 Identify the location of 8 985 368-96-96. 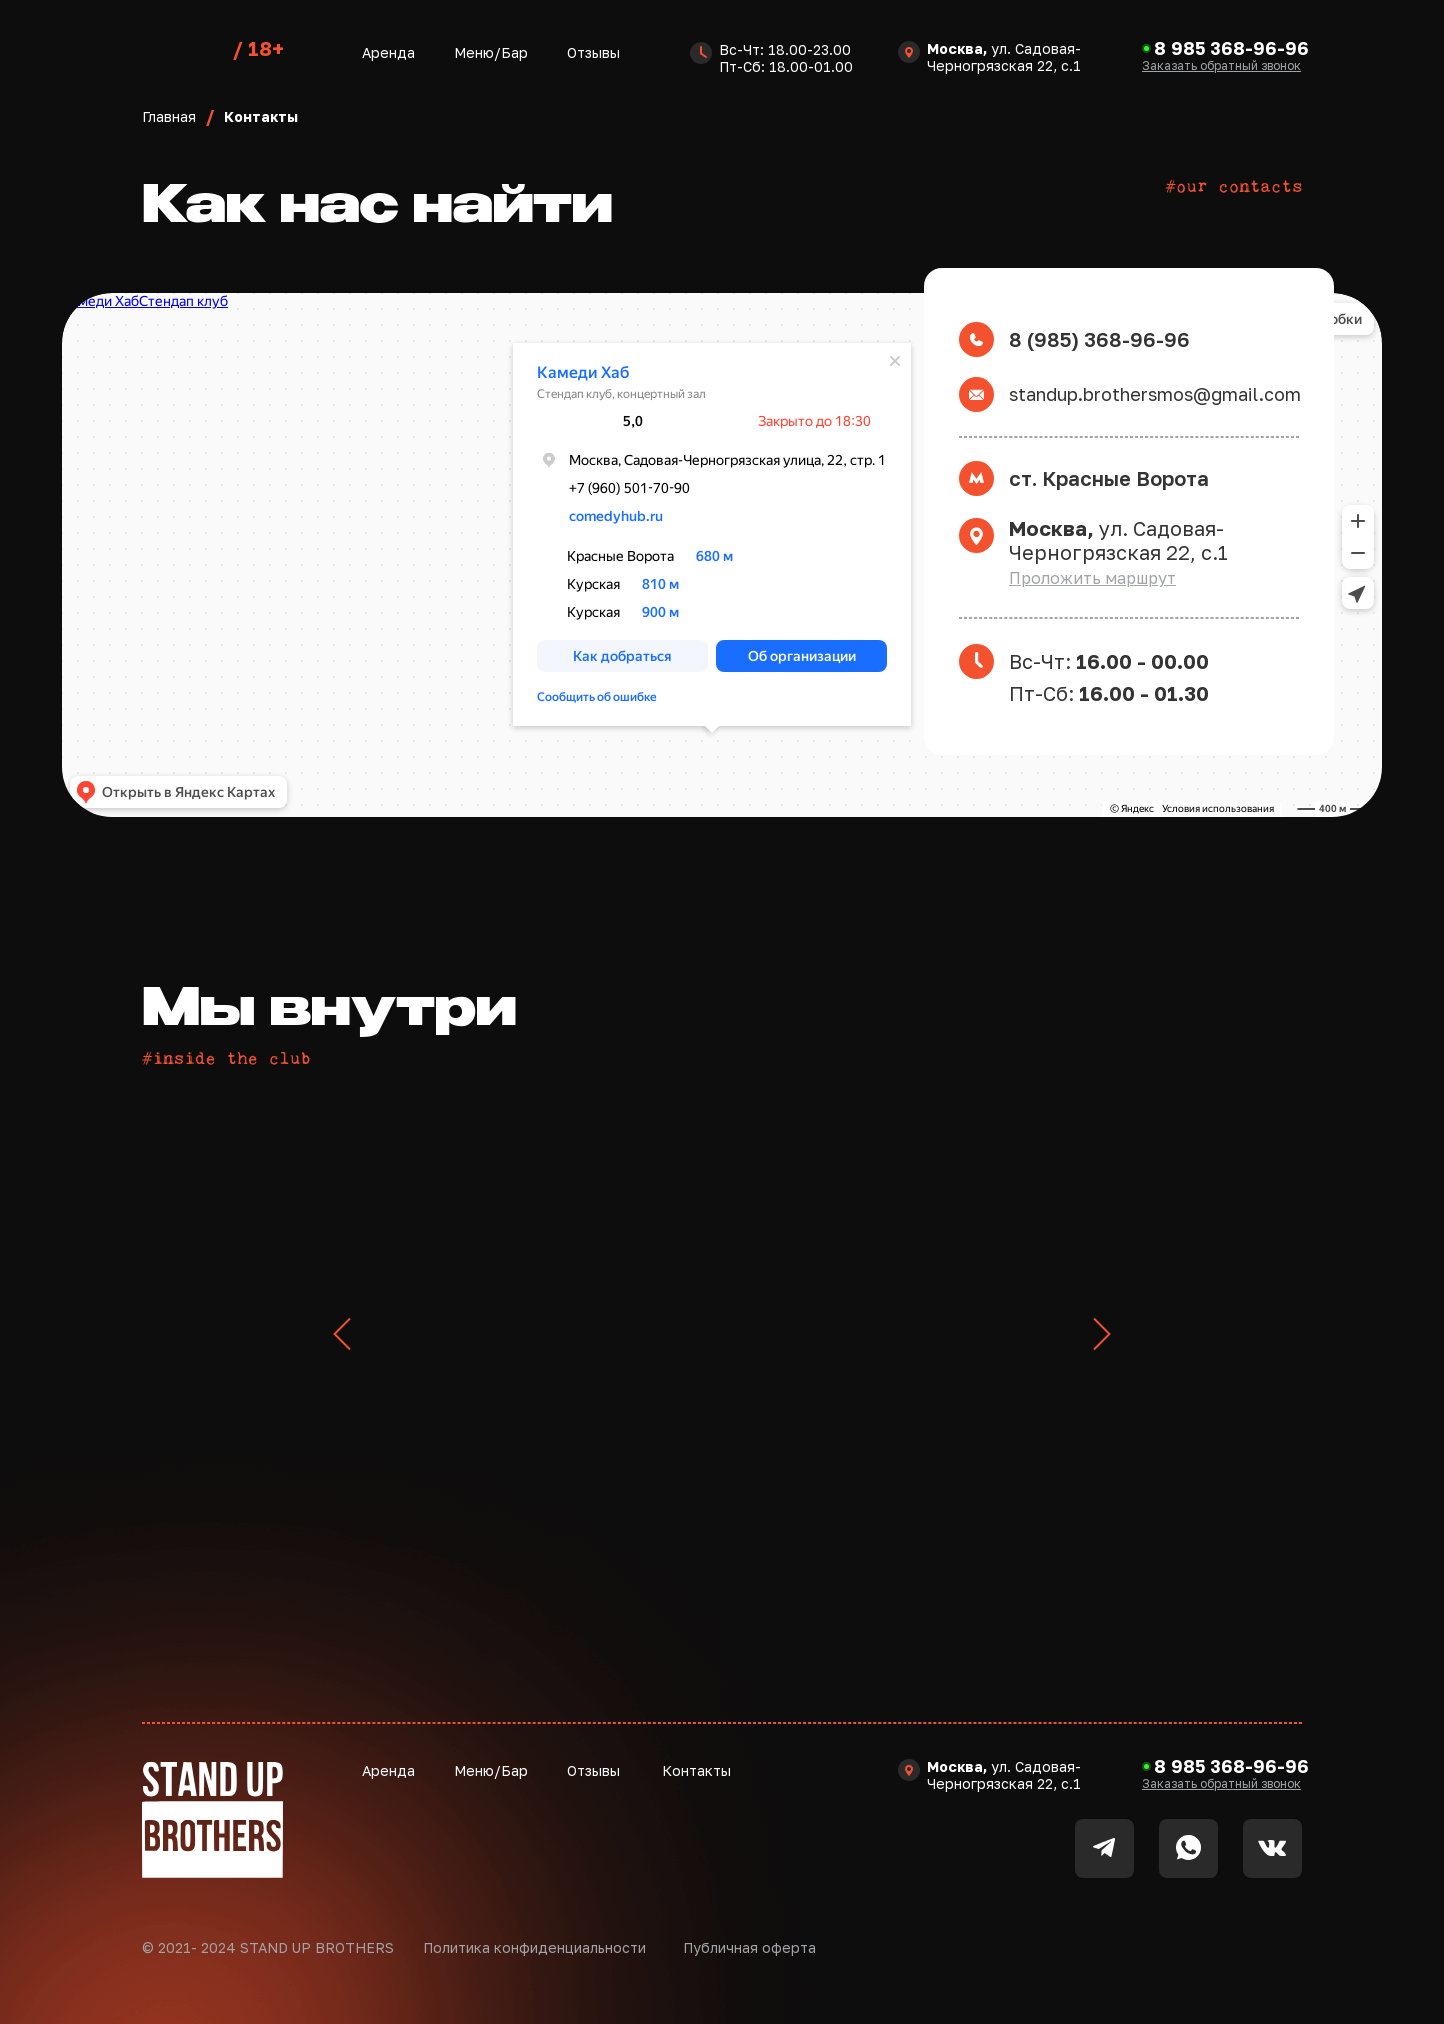
(1231, 48).